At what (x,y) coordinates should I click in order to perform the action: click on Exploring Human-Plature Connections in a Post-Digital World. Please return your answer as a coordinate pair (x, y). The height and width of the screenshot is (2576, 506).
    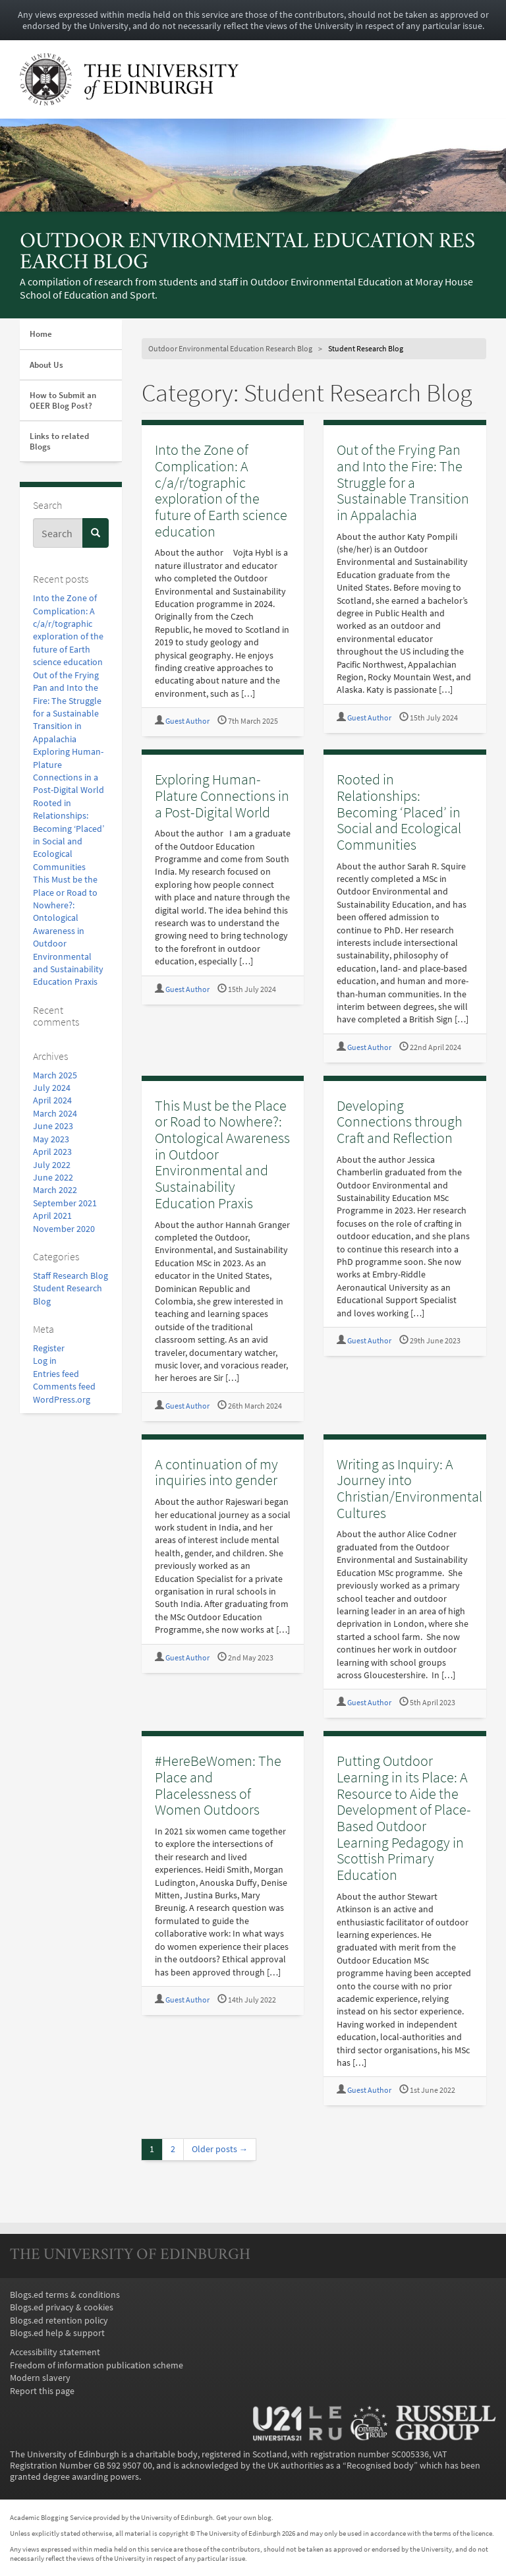
    Looking at the image, I should click on (222, 795).